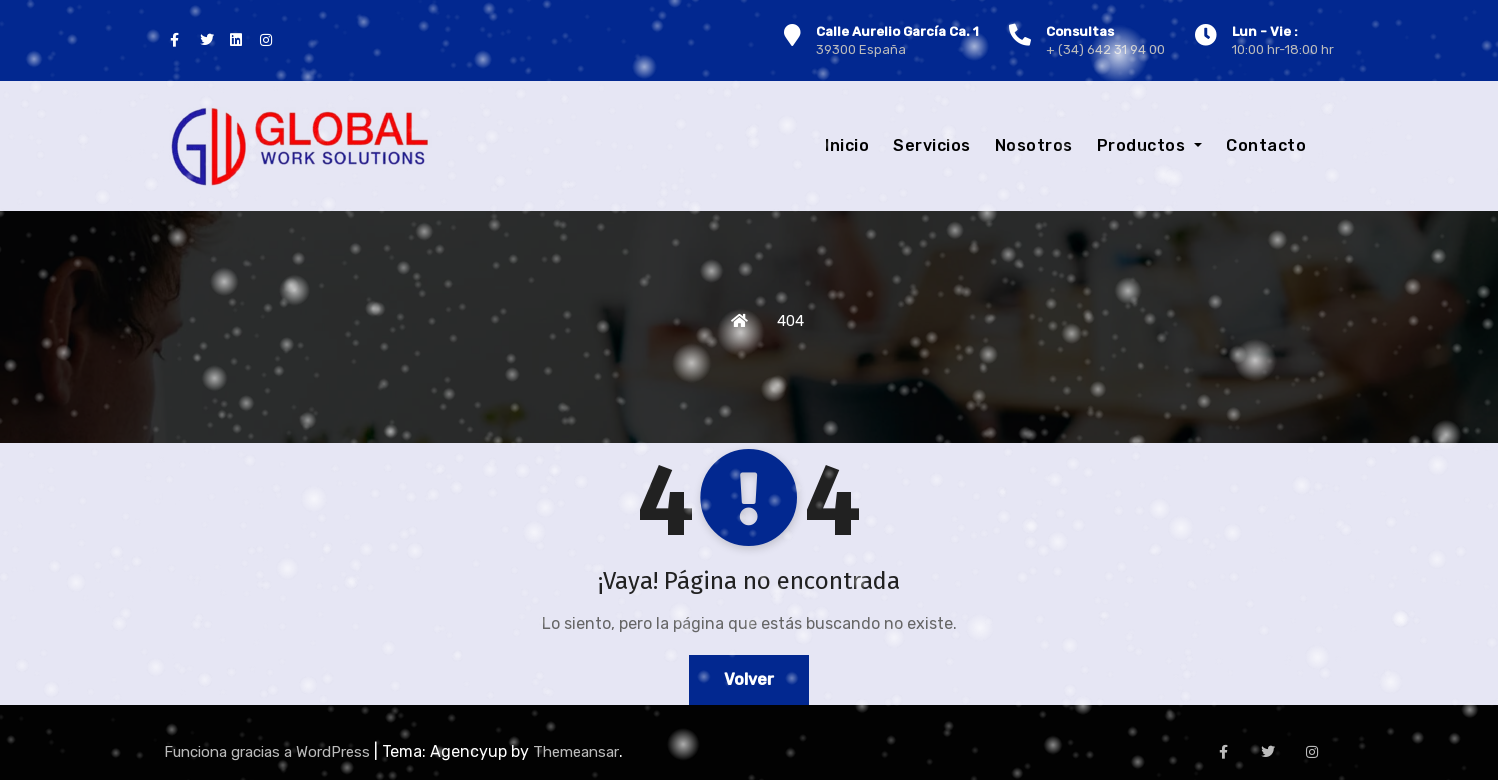 This screenshot has height=780, width=1498. I want to click on 404, so click(790, 321).